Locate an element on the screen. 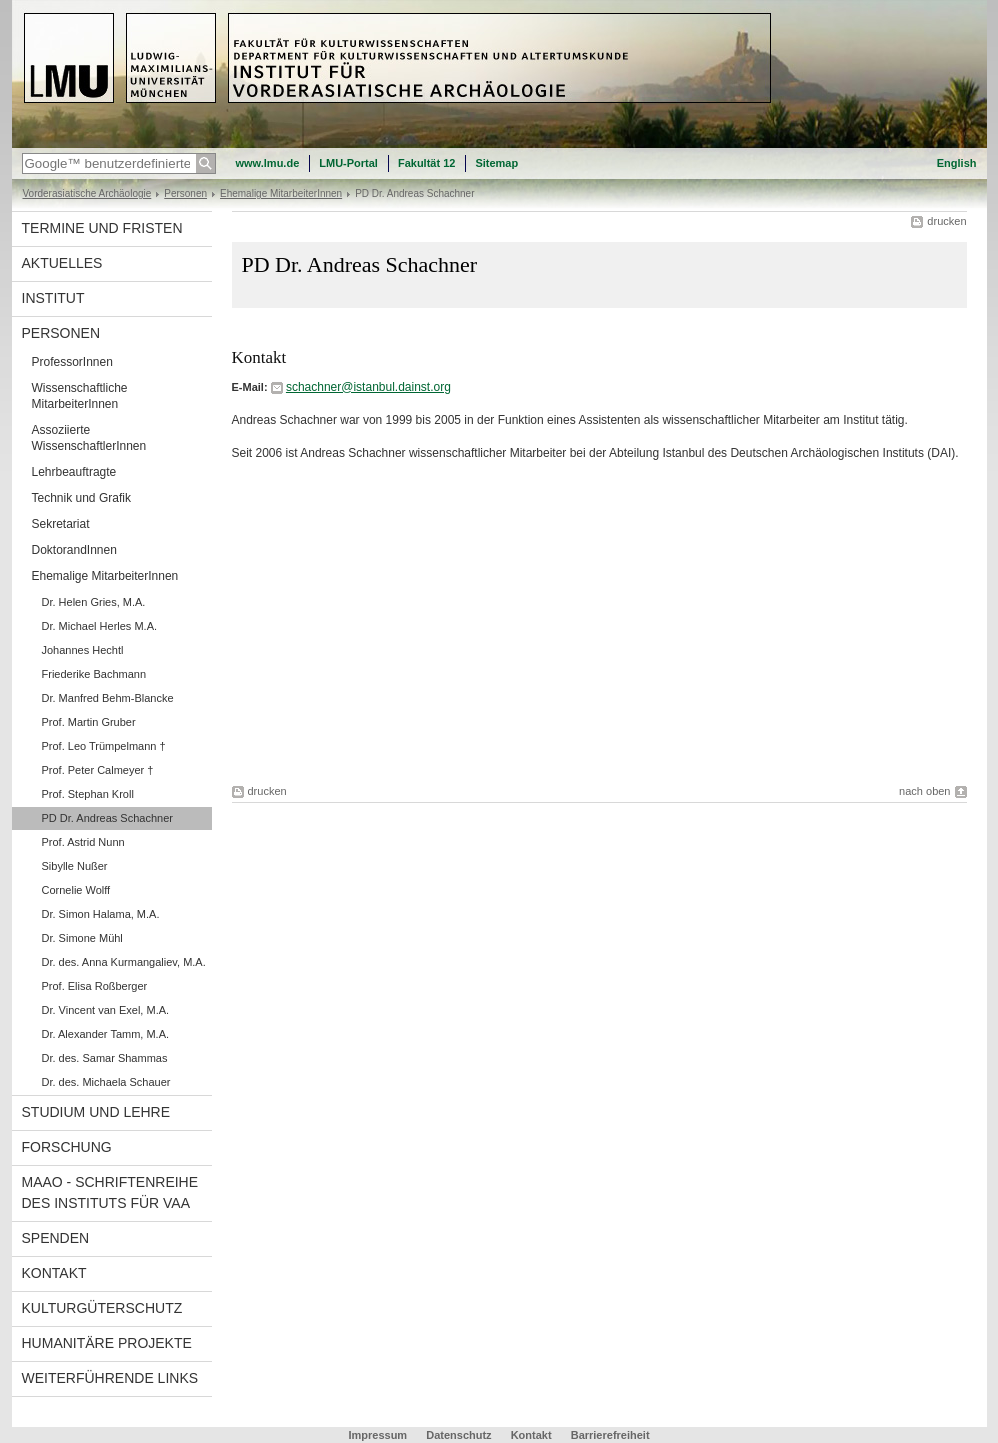 The width and height of the screenshot is (998, 1443). Barrierefreiheit is located at coordinates (610, 1435).